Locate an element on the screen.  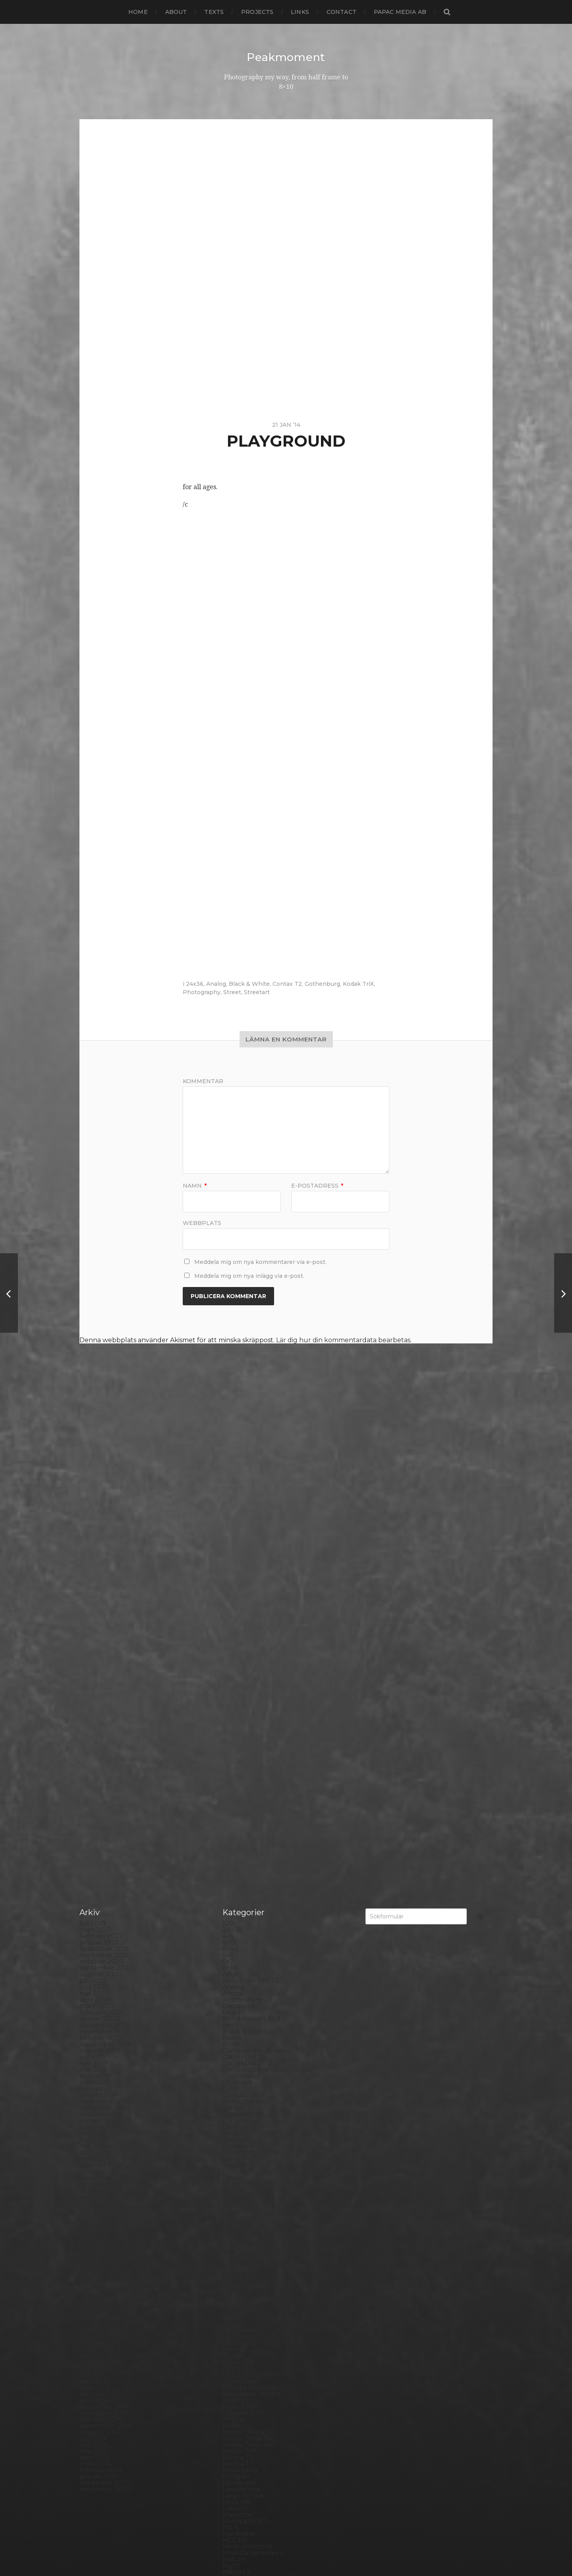
Debonair is located at coordinates (237, 1737).